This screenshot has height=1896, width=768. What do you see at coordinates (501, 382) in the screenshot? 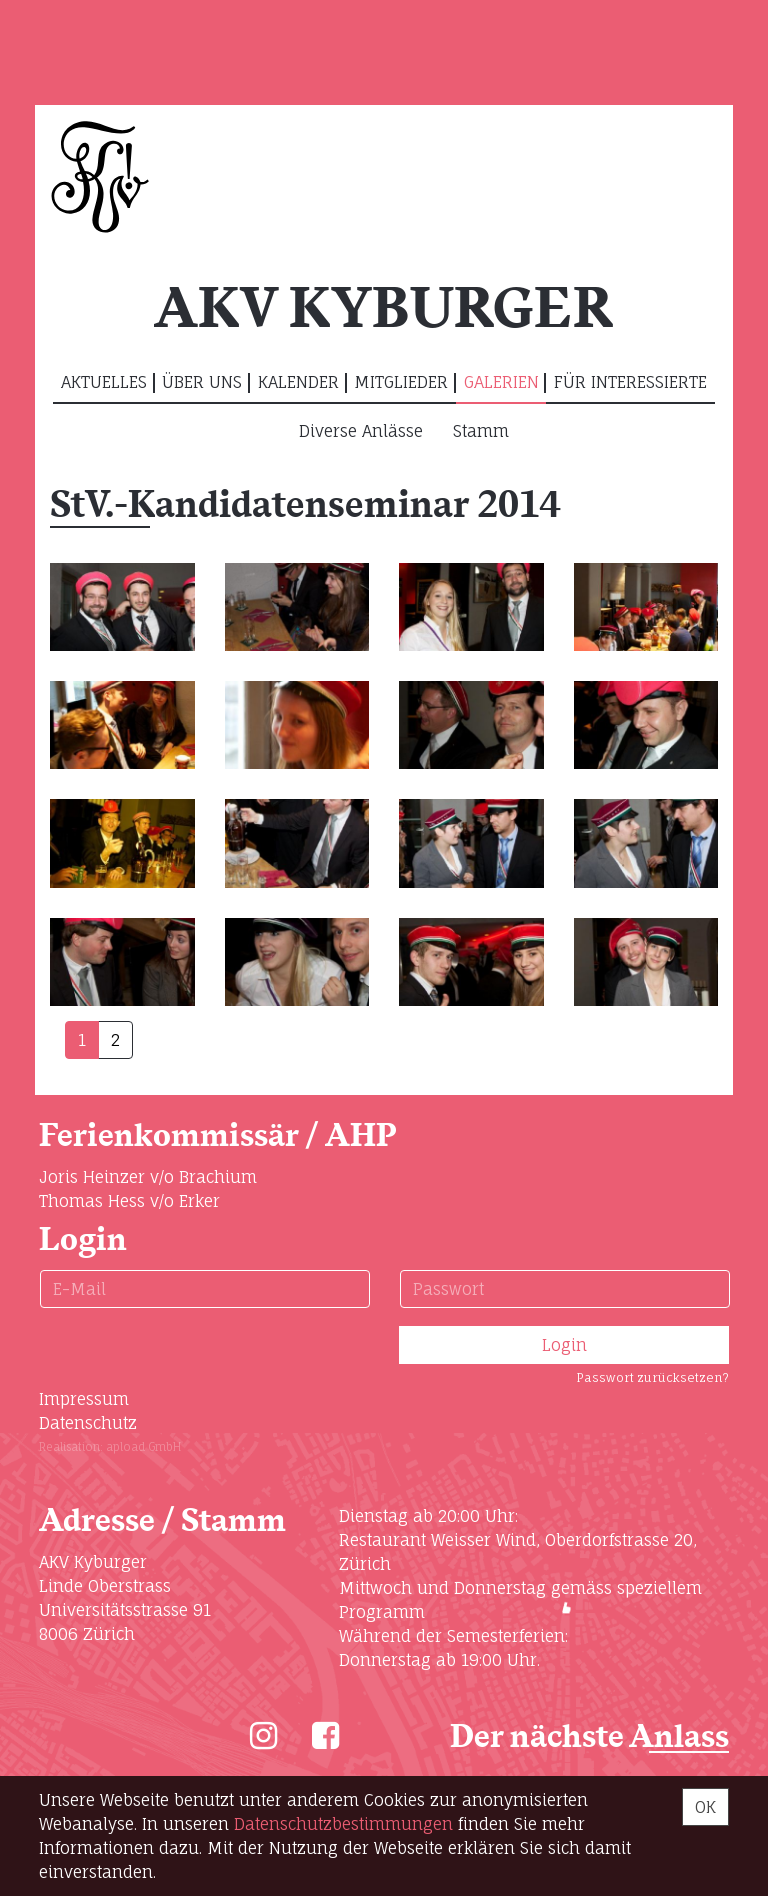
I see `Galerien` at bounding box center [501, 382].